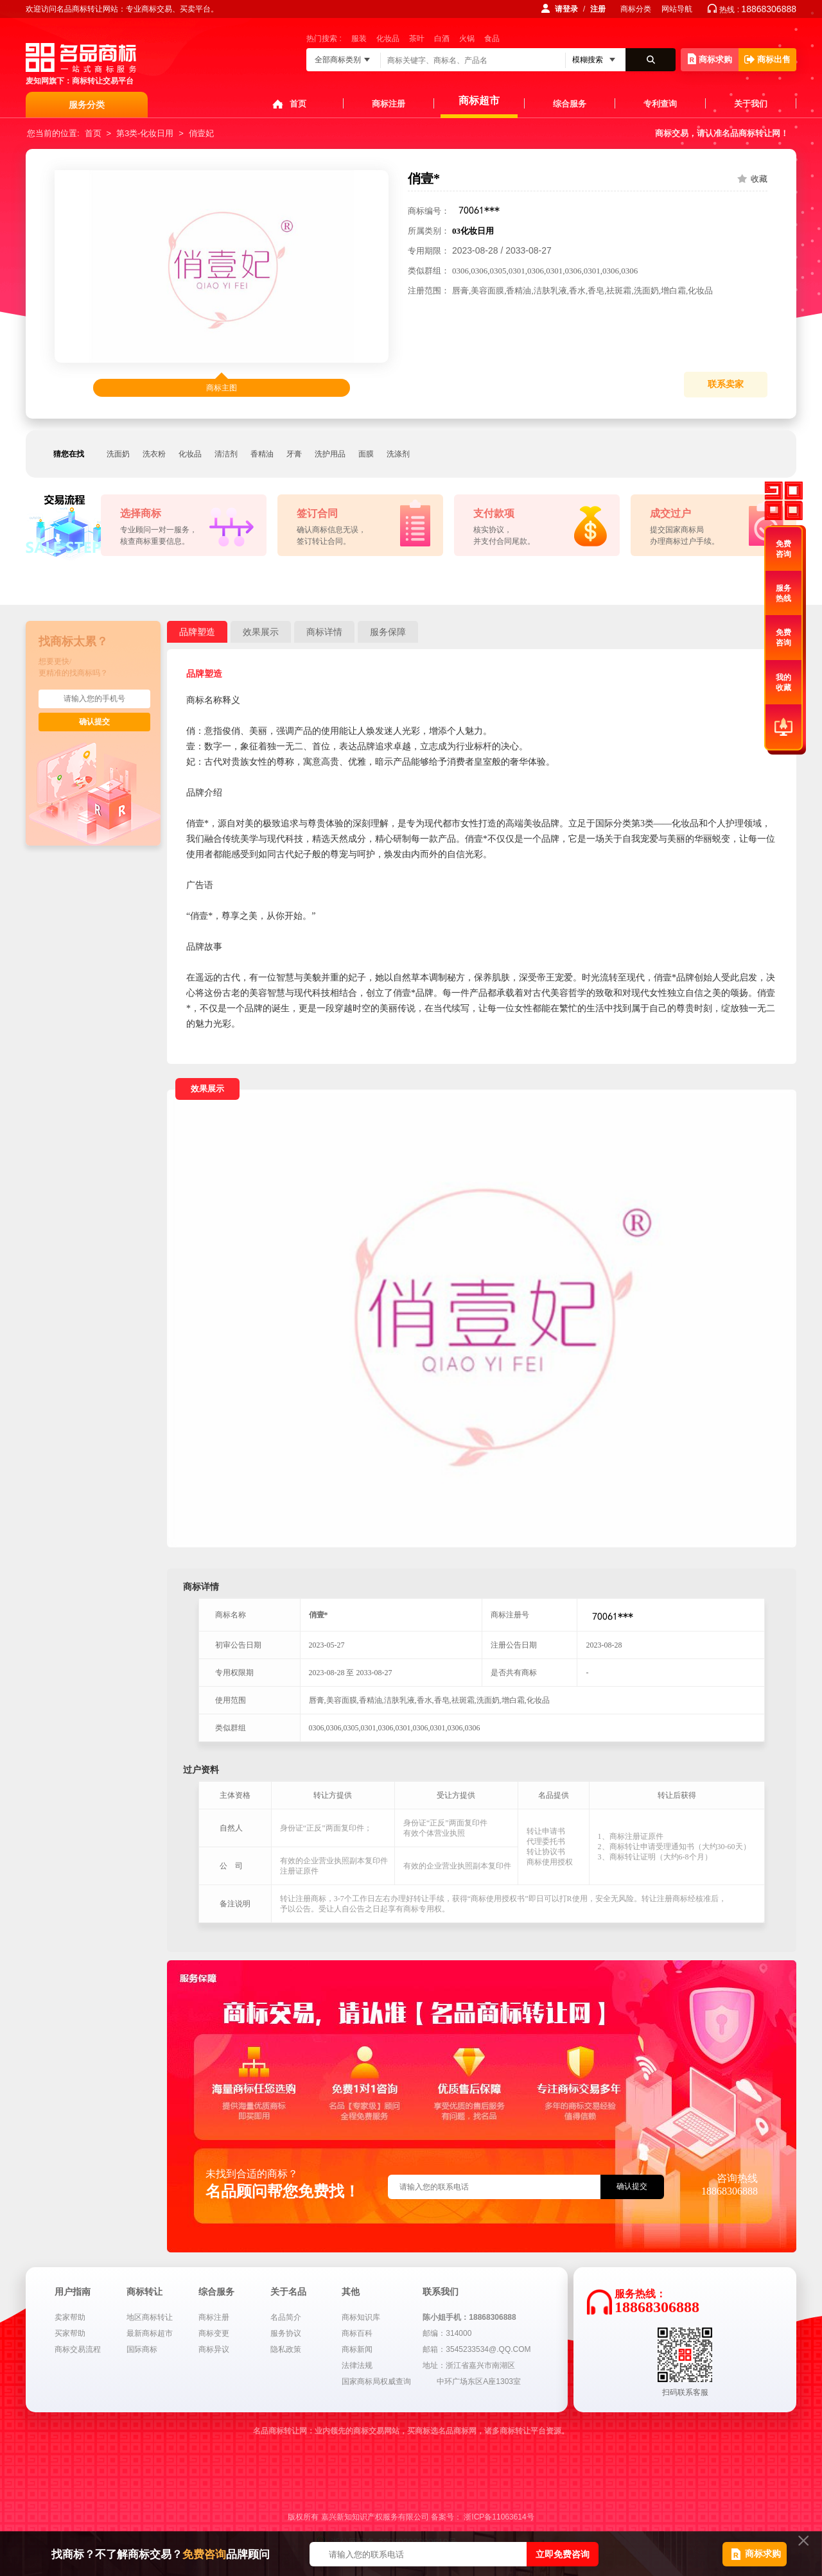 Image resolution: width=822 pixels, height=2576 pixels. What do you see at coordinates (262, 453) in the screenshot?
I see `香精油` at bounding box center [262, 453].